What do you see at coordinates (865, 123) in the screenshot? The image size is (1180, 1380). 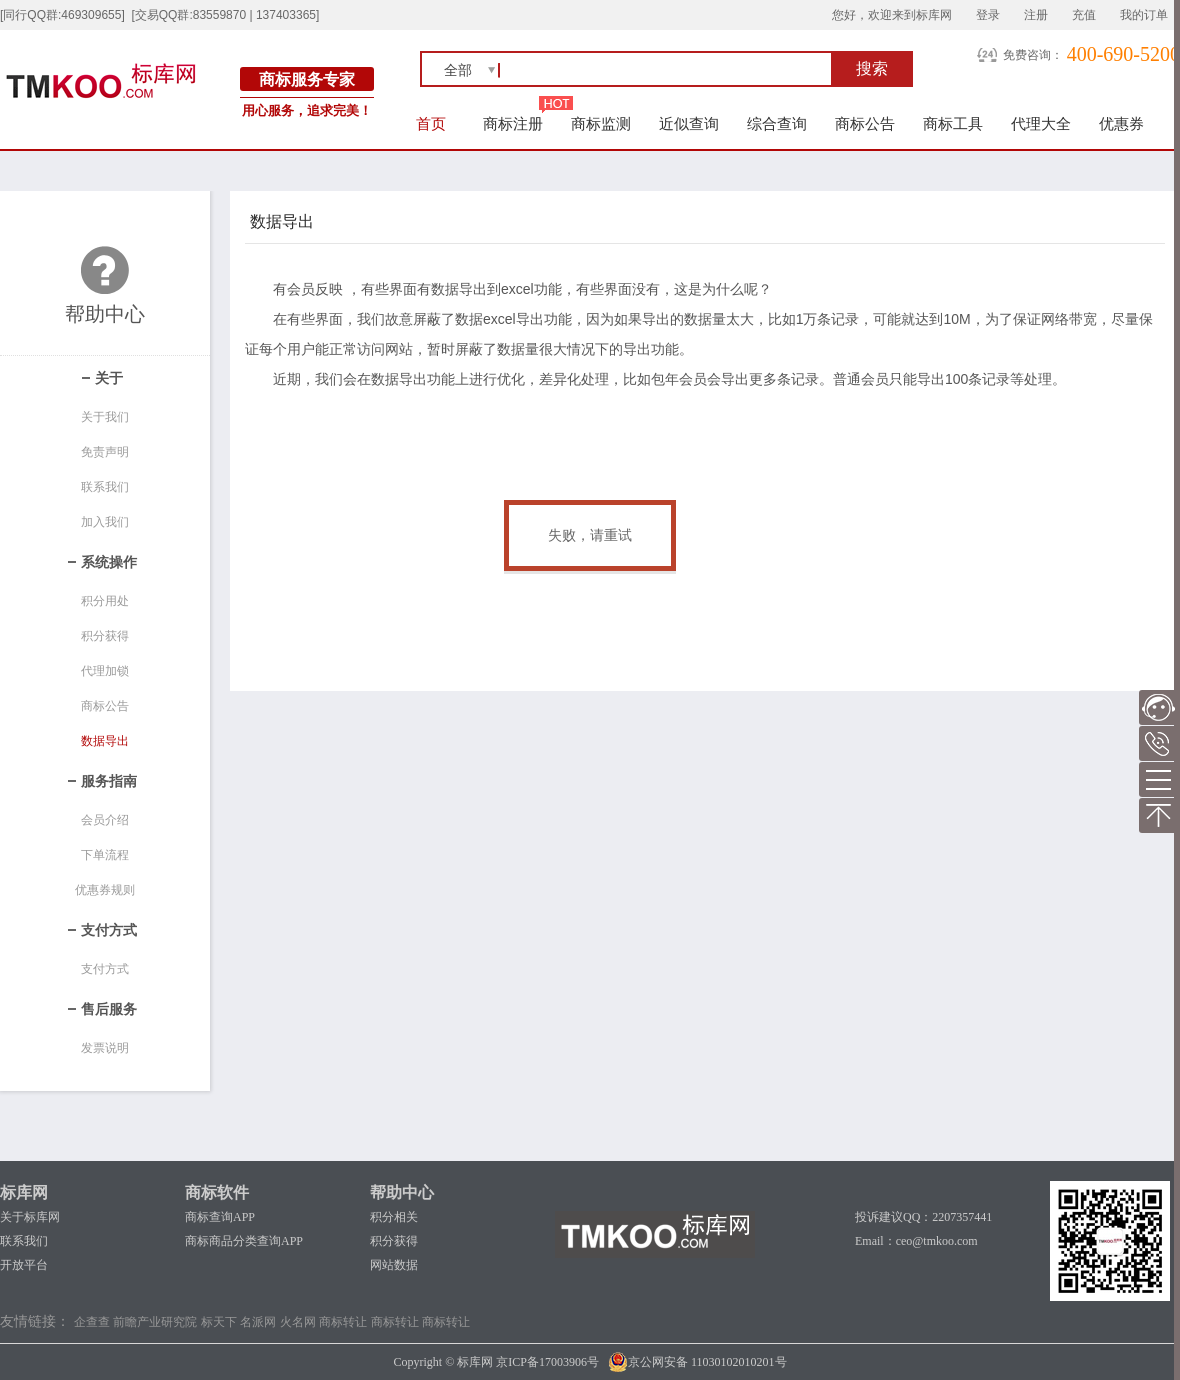 I see `商标公告` at bounding box center [865, 123].